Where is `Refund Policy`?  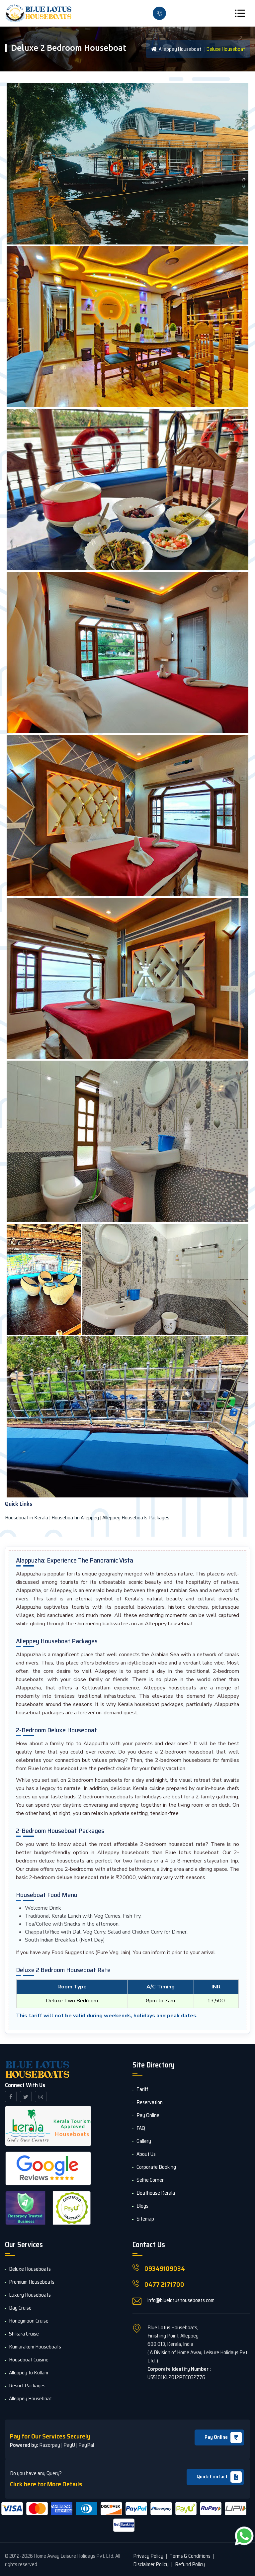 Refund Policy is located at coordinates (190, 2564).